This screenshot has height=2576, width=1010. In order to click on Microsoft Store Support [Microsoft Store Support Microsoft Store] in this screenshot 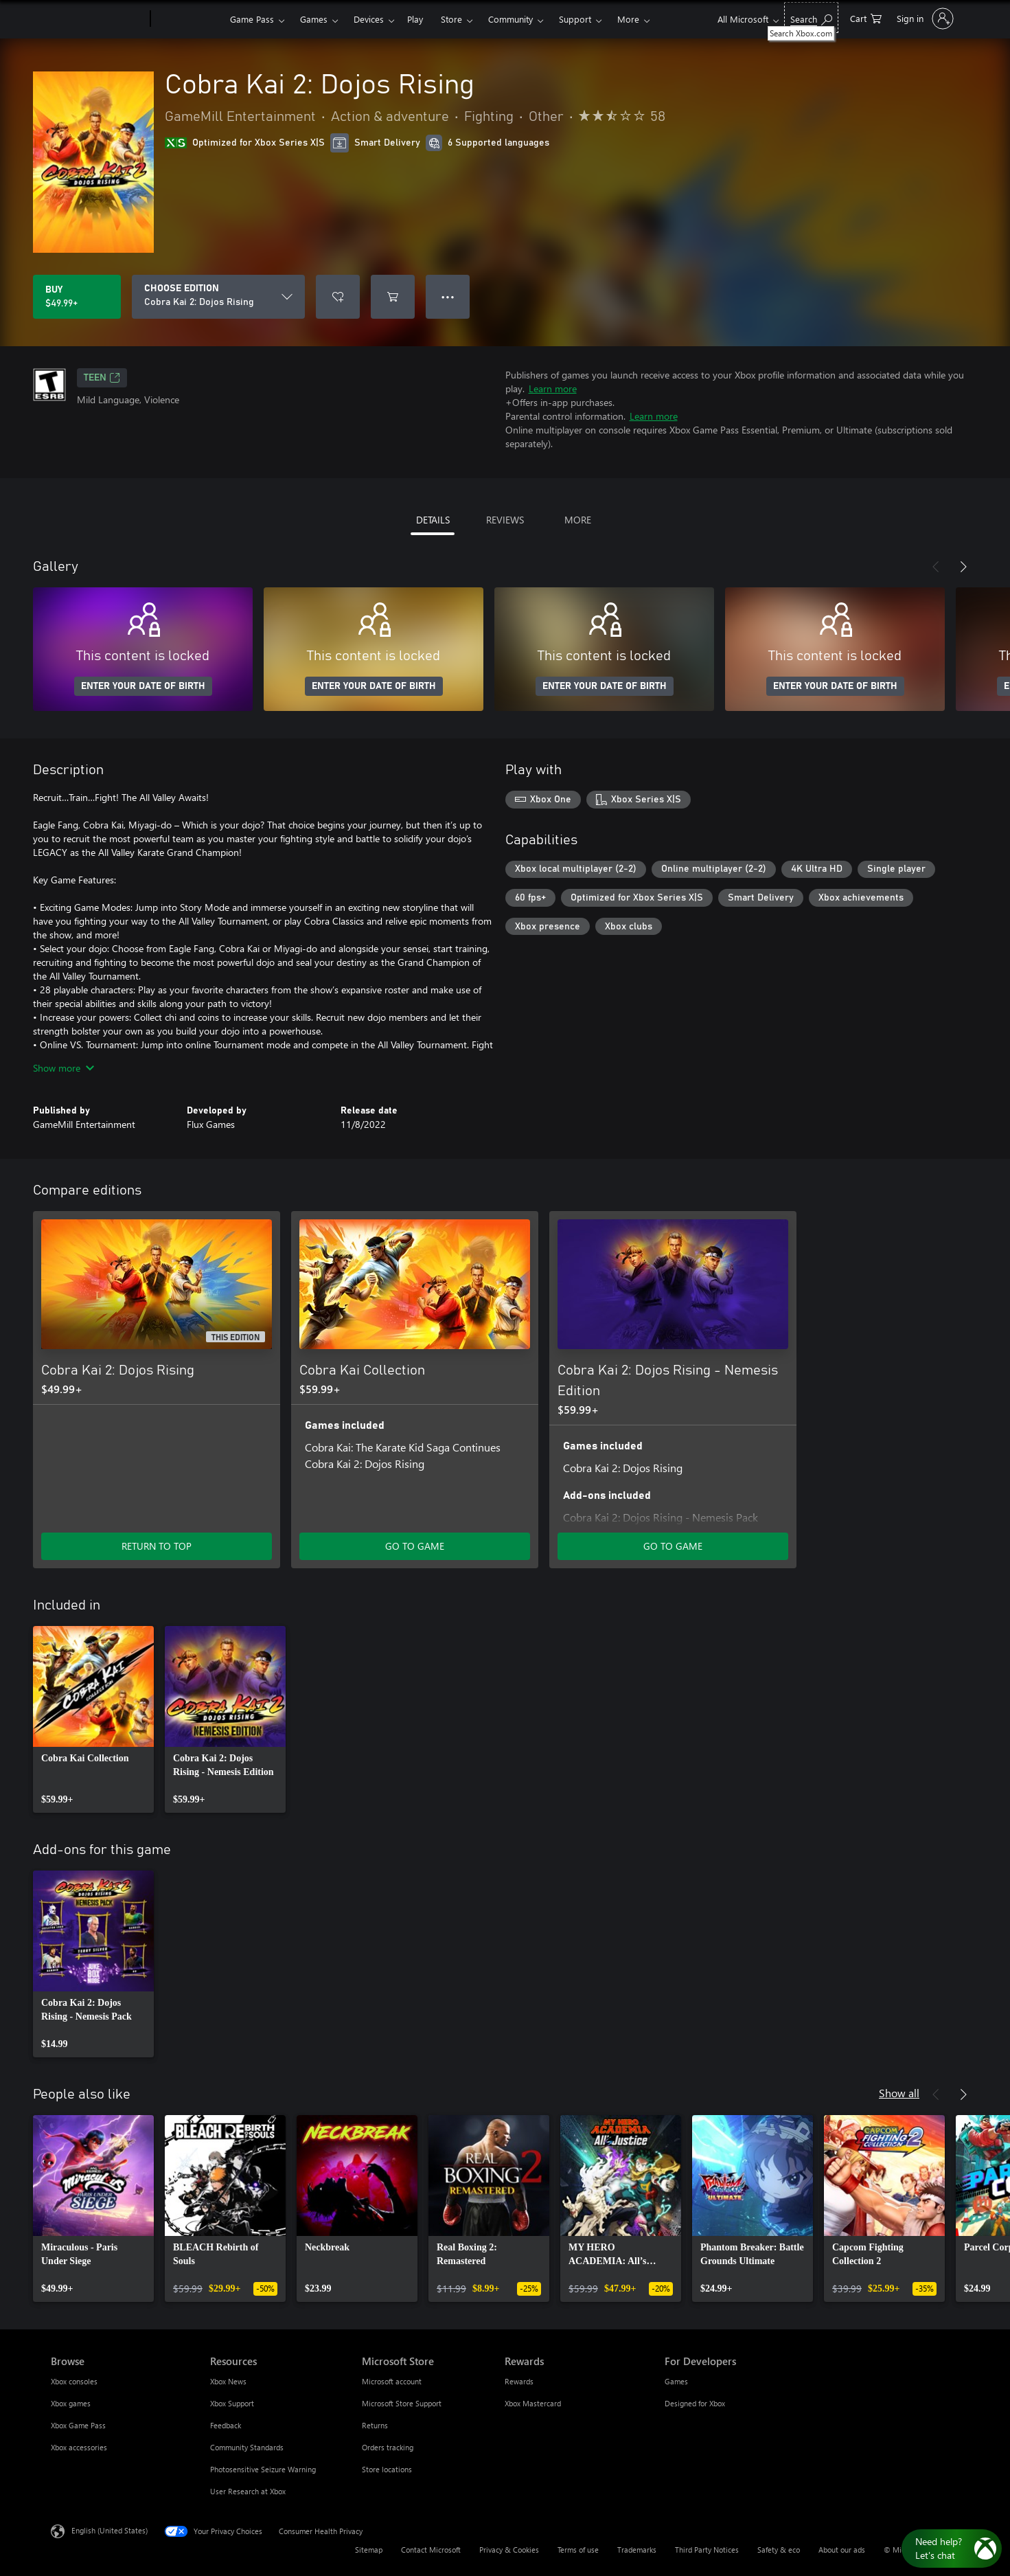, I will do `click(401, 2403)`.